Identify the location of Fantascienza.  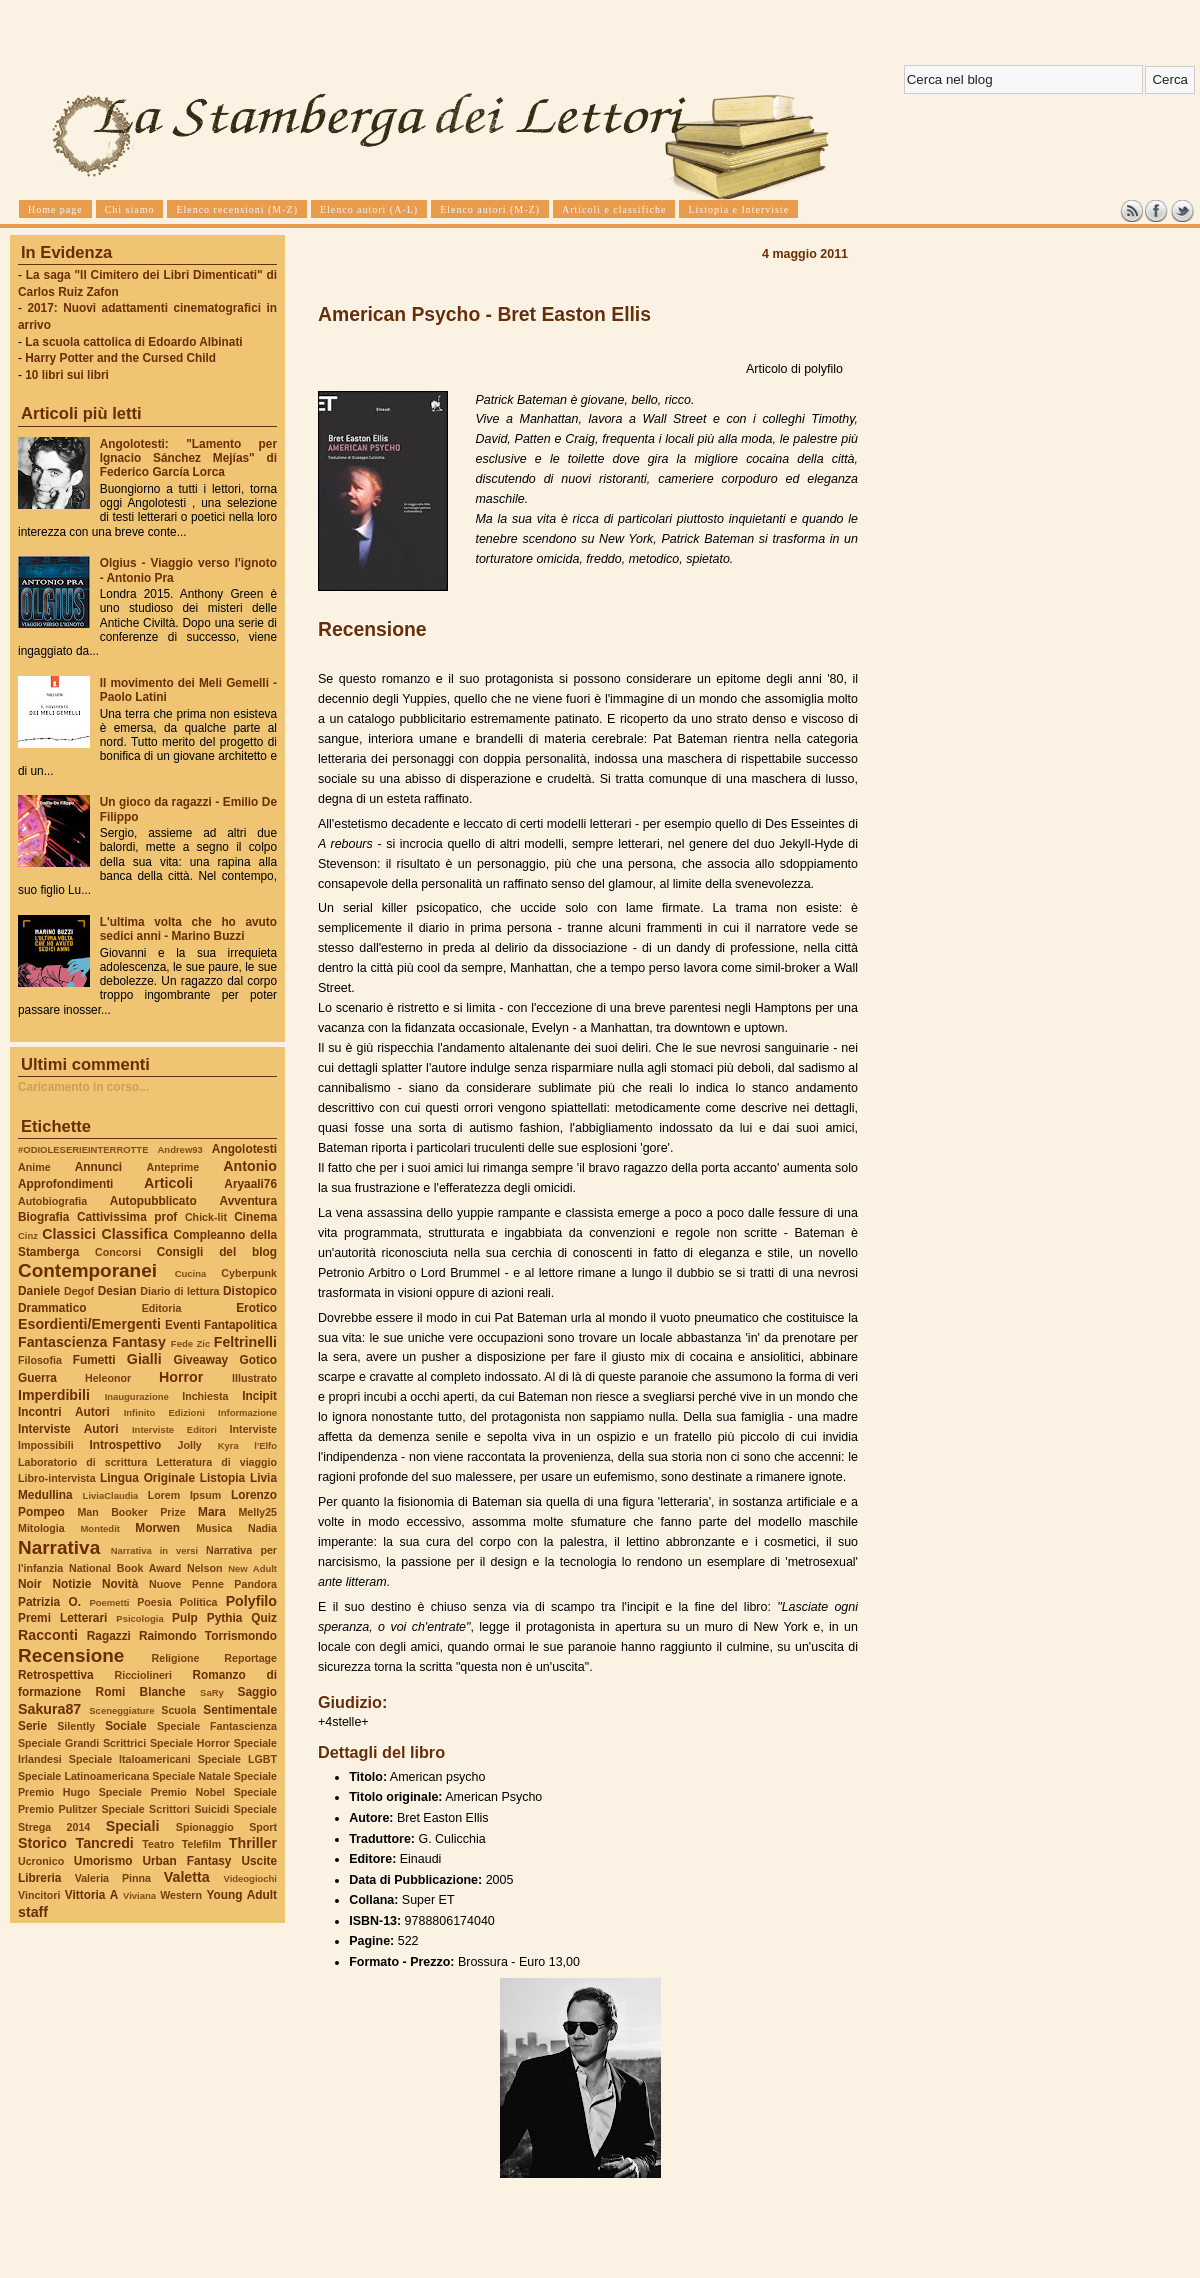
(62, 1342).